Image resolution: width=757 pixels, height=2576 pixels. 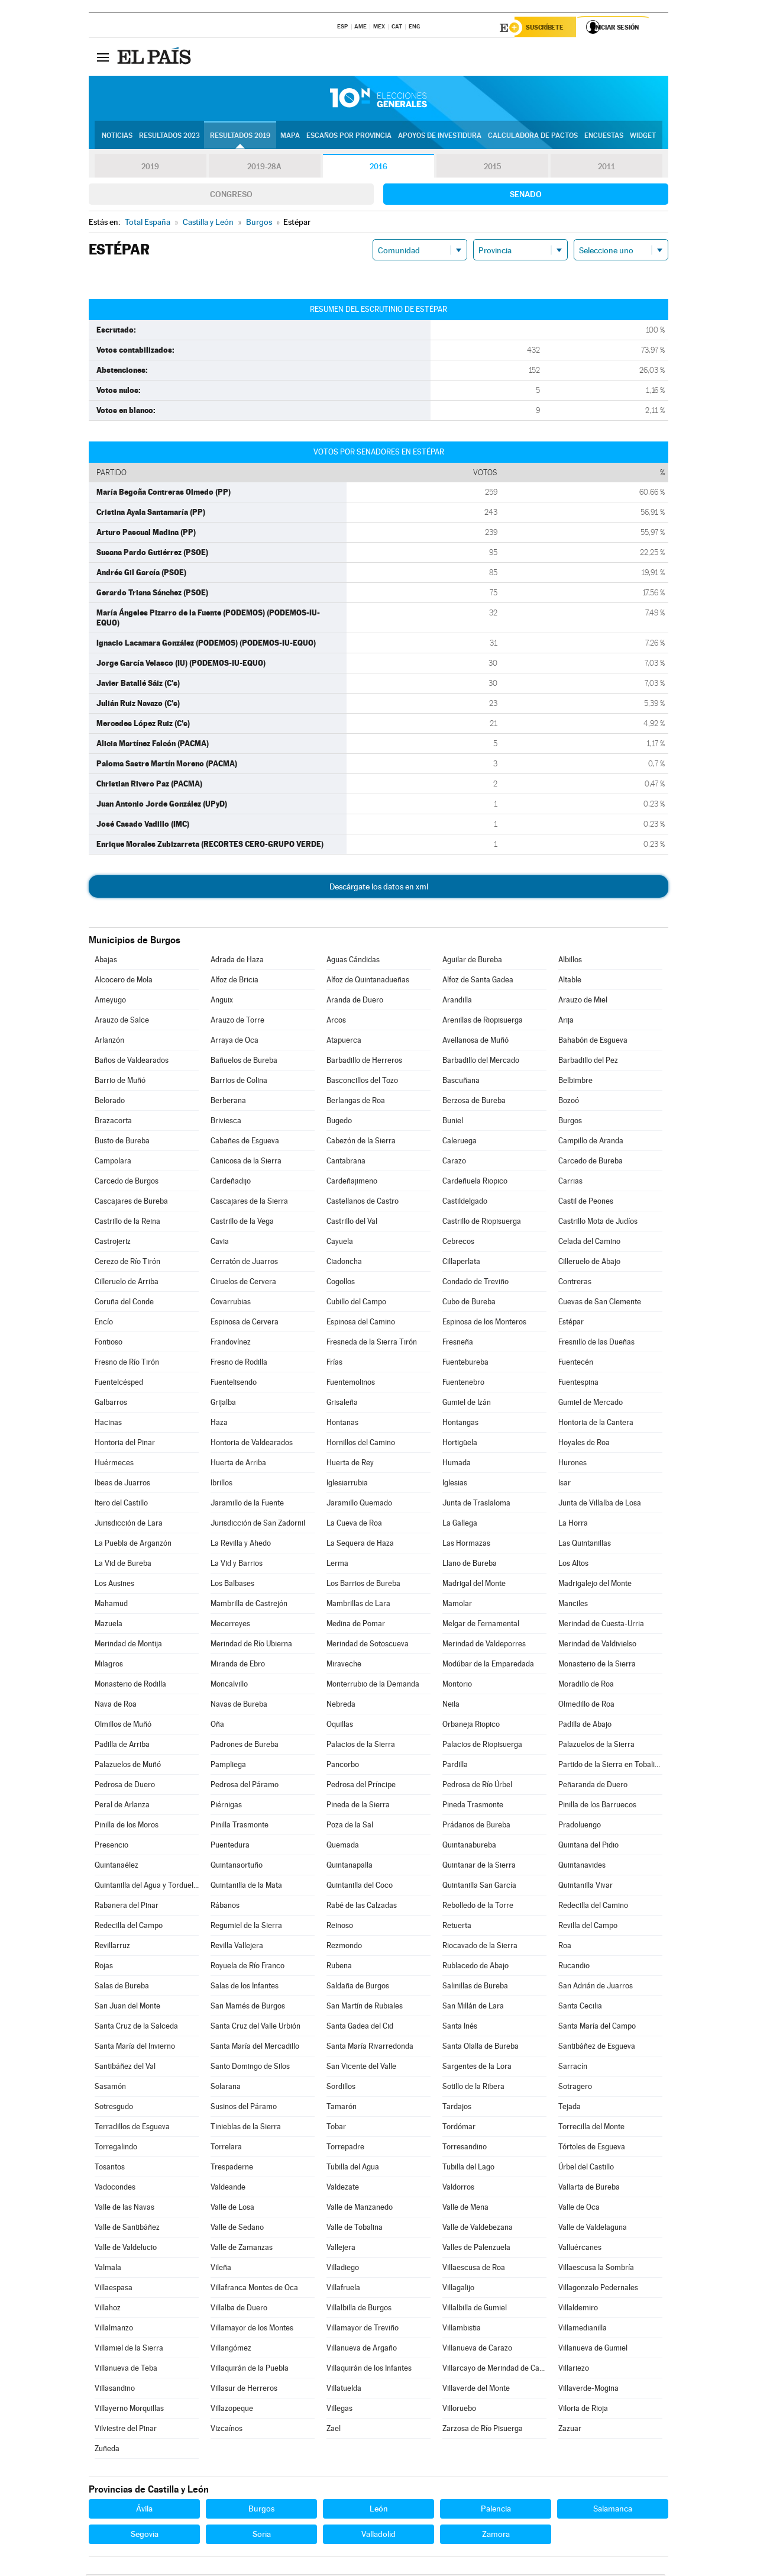 What do you see at coordinates (578, 1383) in the screenshot?
I see `Fuentespina` at bounding box center [578, 1383].